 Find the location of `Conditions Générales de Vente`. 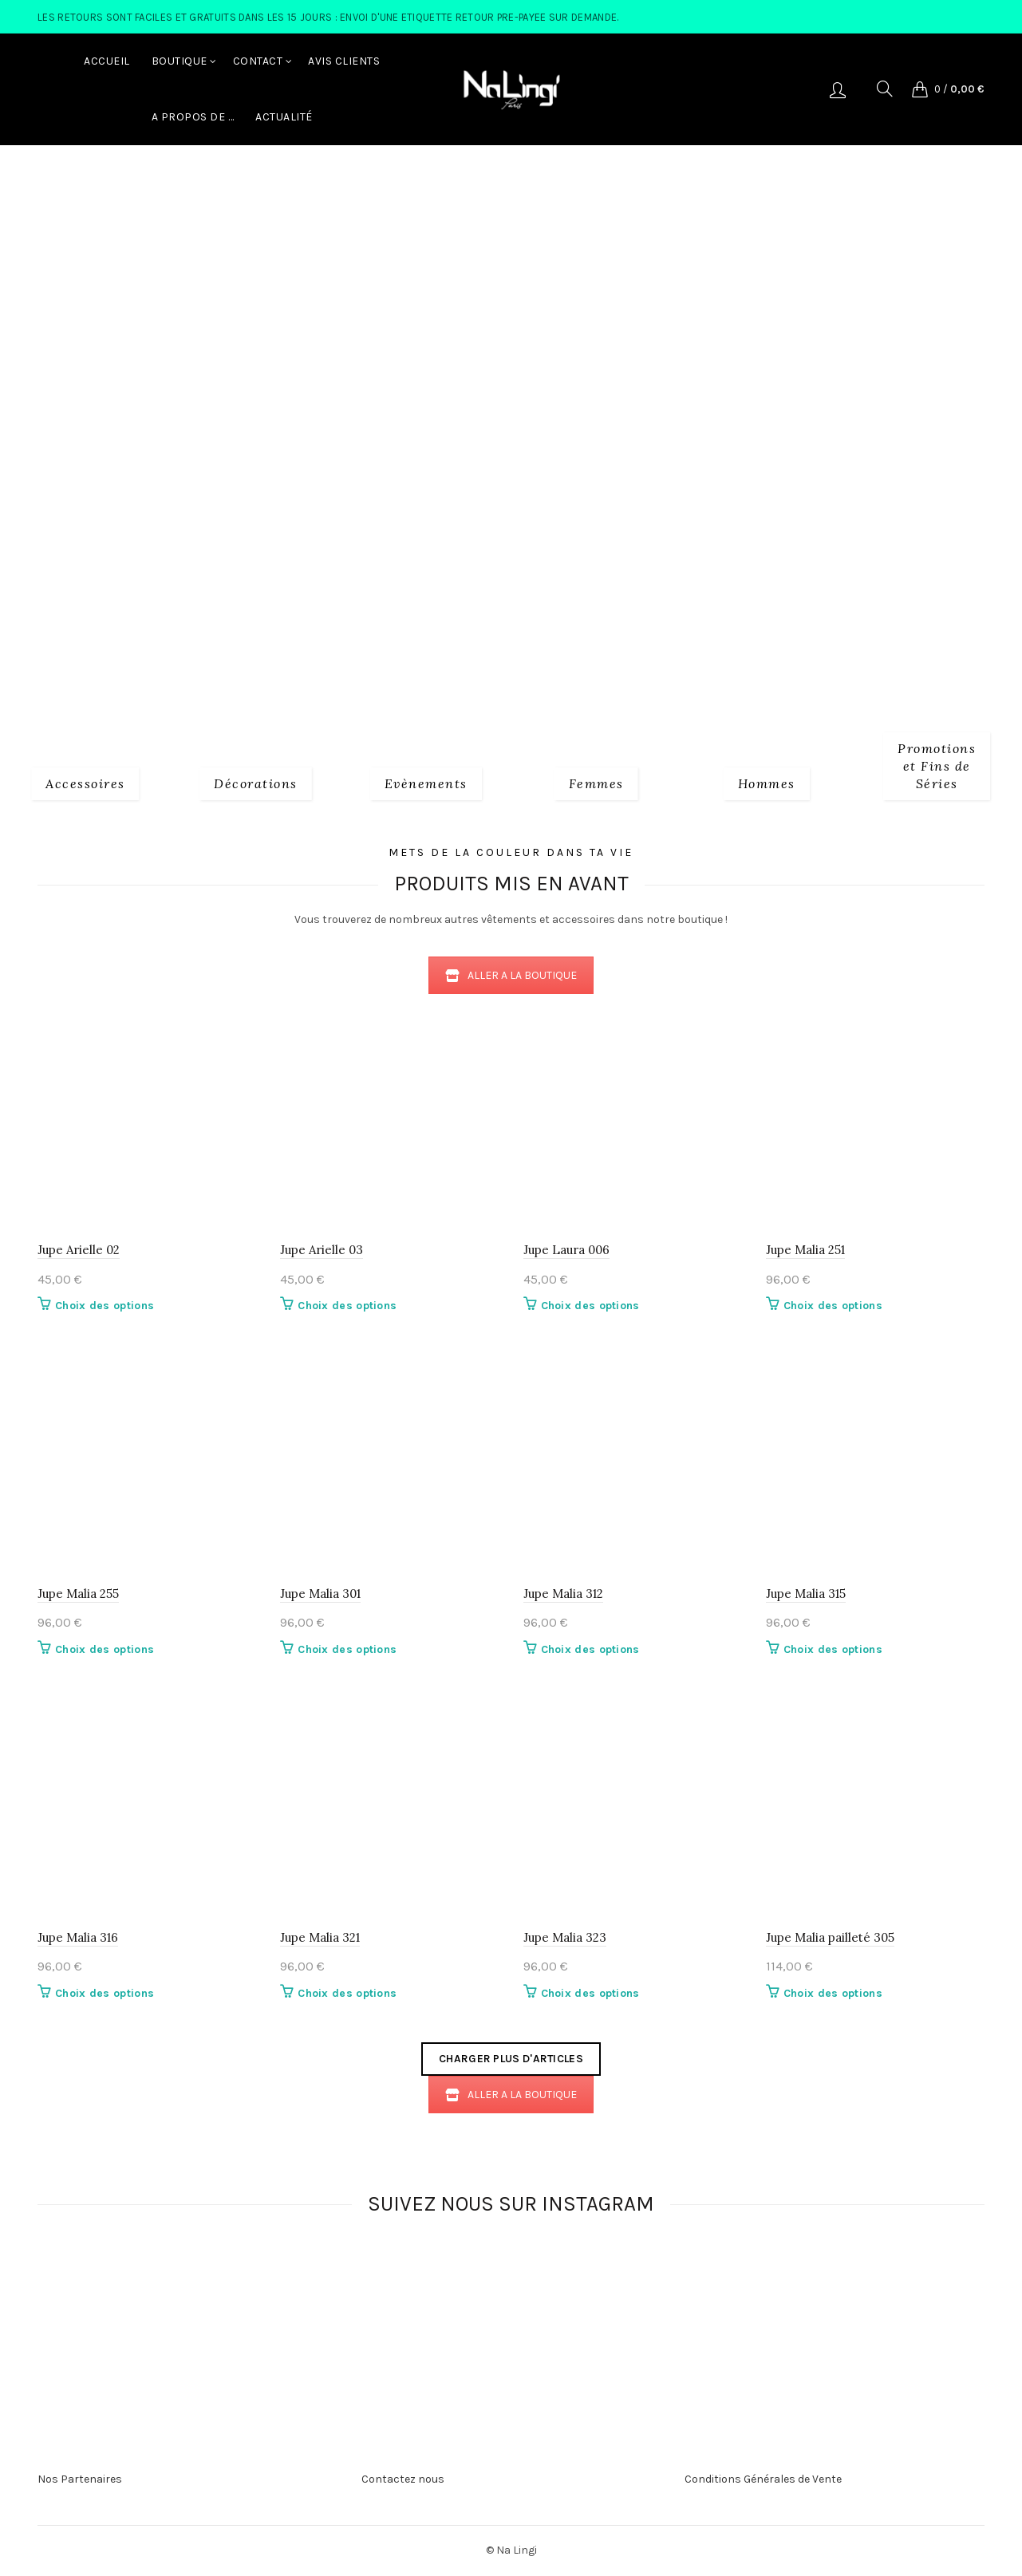

Conditions Générales de Vente is located at coordinates (763, 2479).